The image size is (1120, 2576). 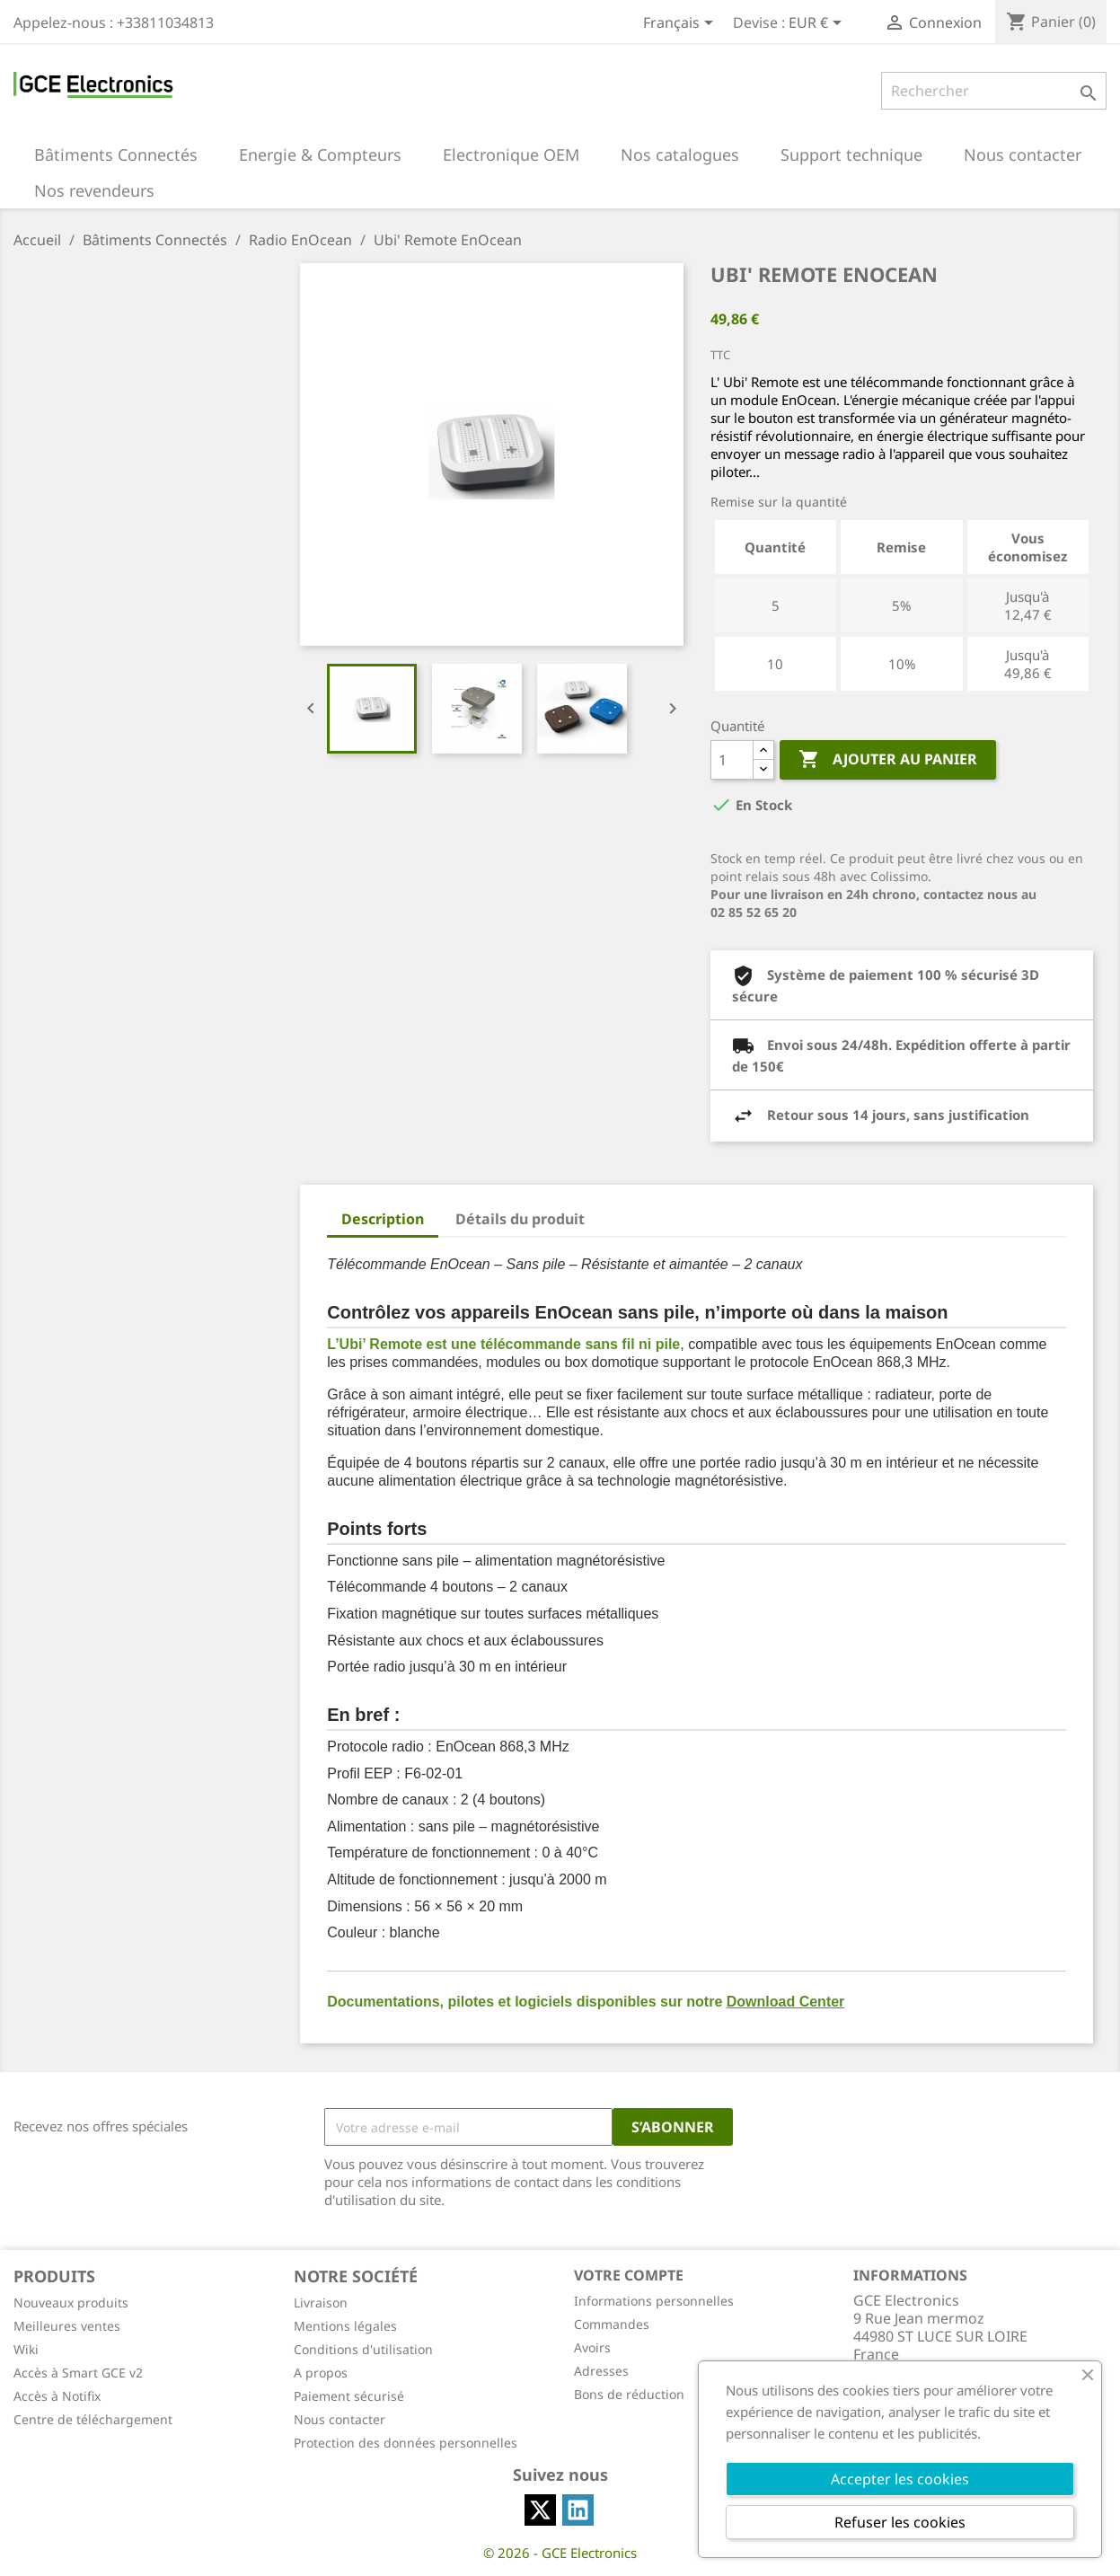 I want to click on A propos, so click(x=321, y=2372).